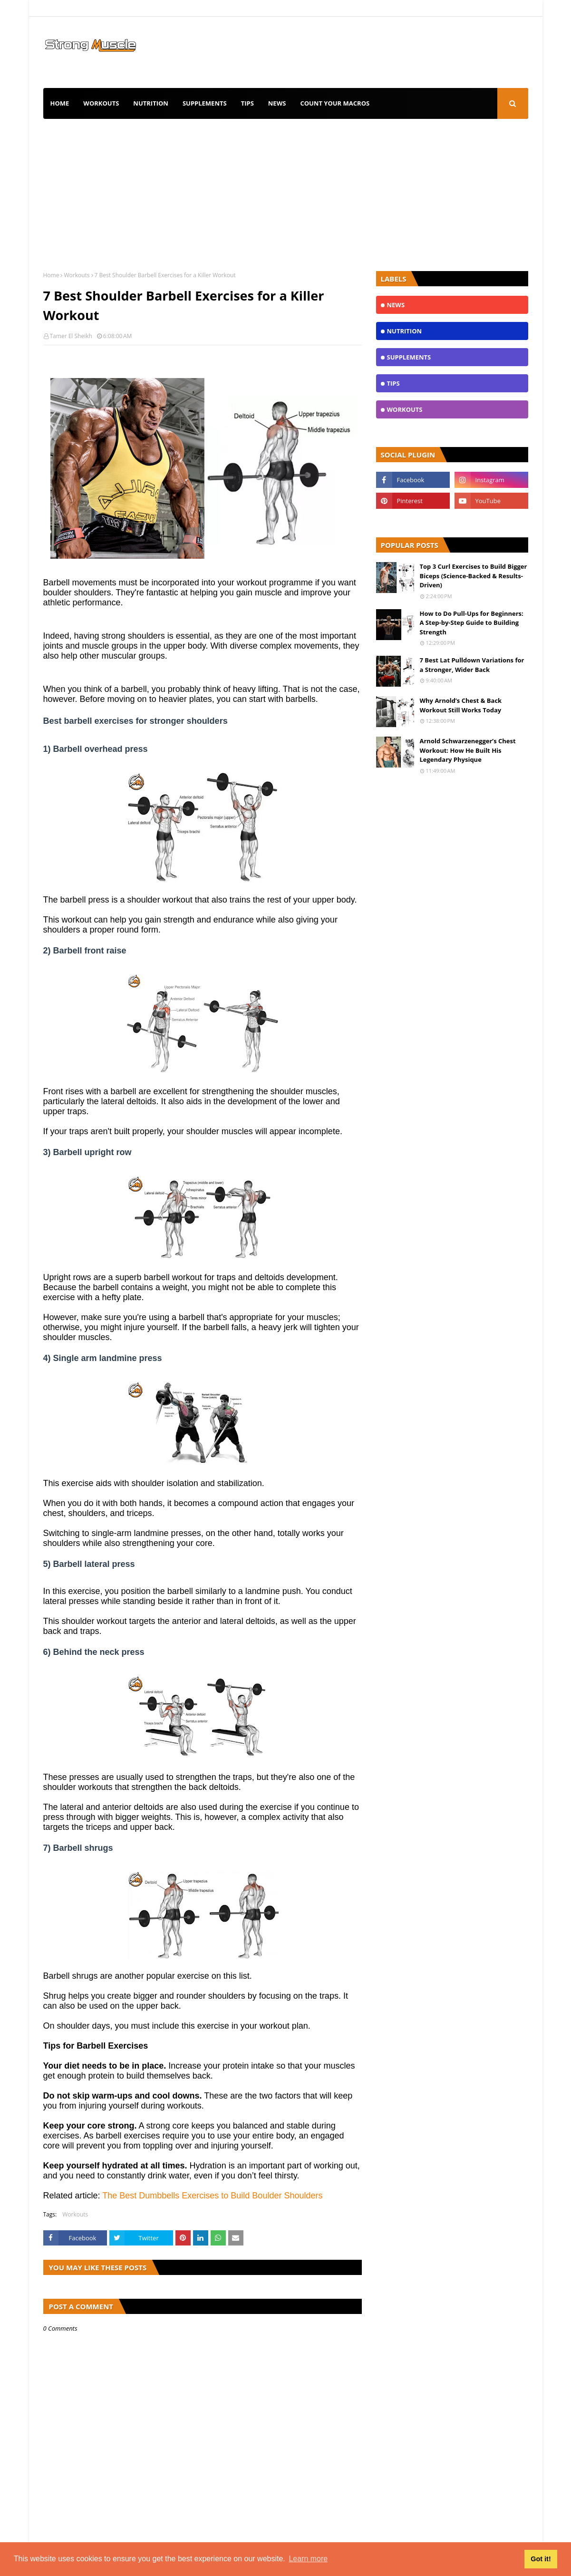 The image size is (571, 2576). What do you see at coordinates (150, 103) in the screenshot?
I see `Nutrition` at bounding box center [150, 103].